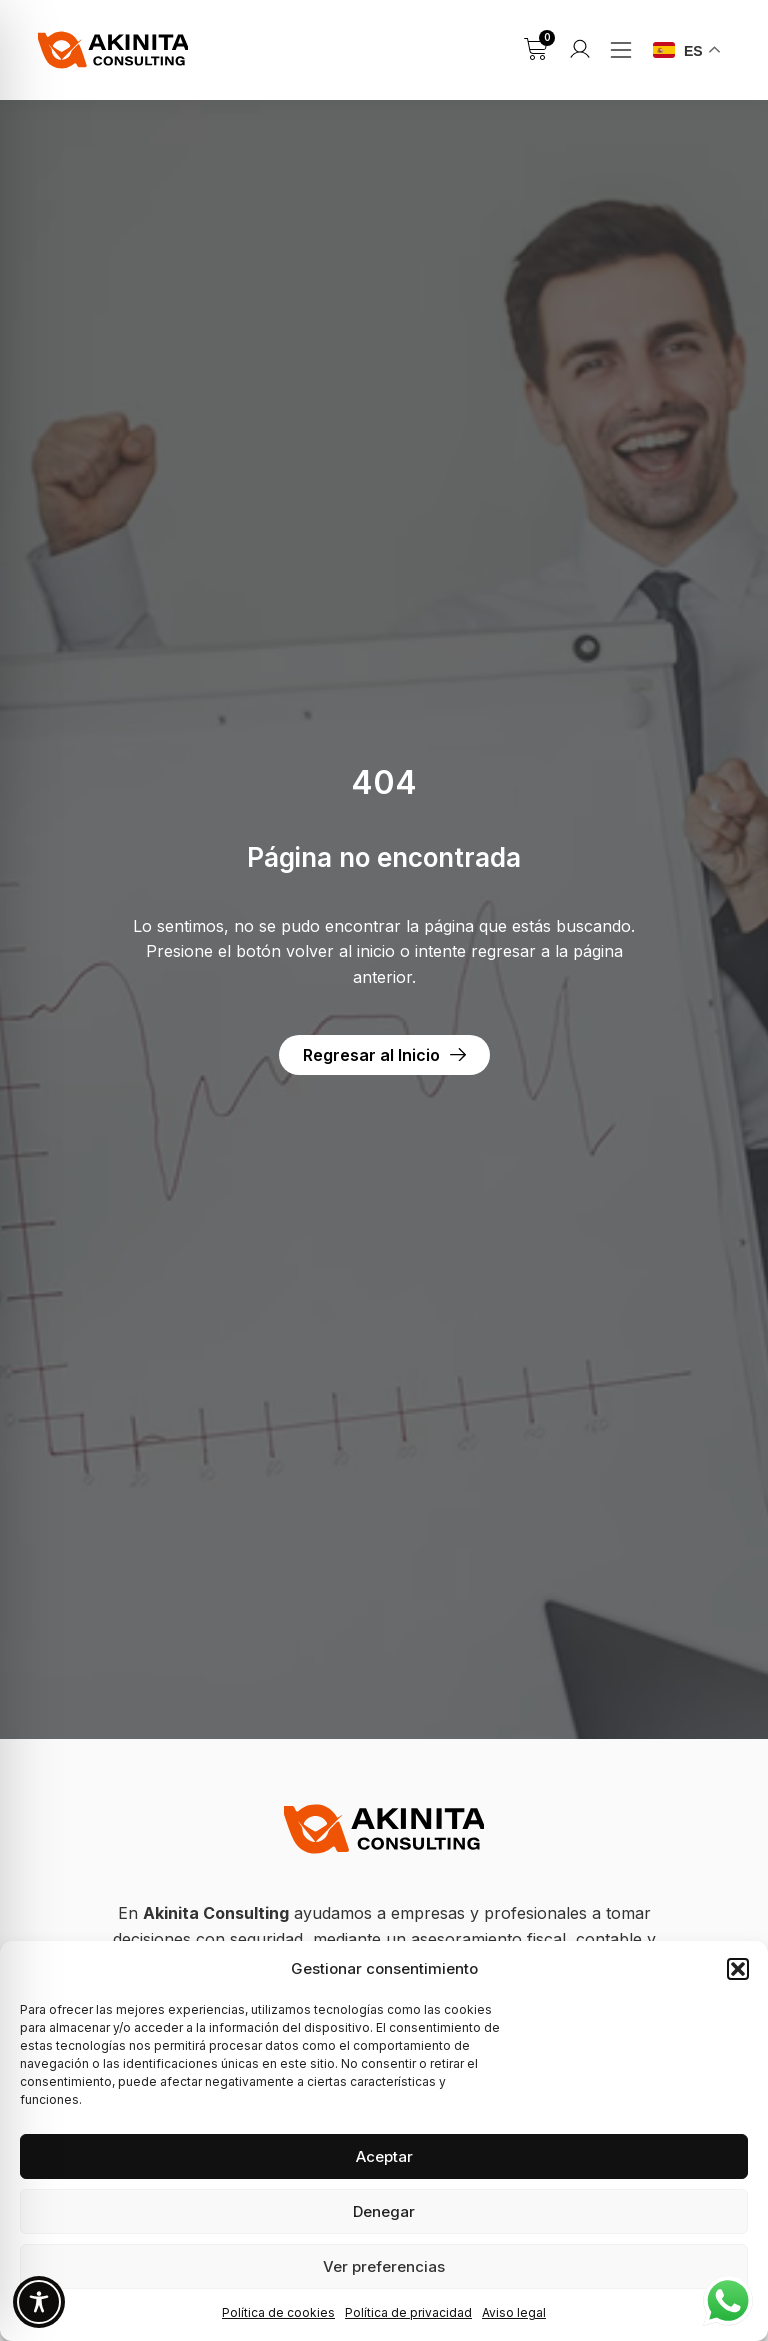  Describe the element at coordinates (408, 2312) in the screenshot. I see `Política de privacidad` at that location.